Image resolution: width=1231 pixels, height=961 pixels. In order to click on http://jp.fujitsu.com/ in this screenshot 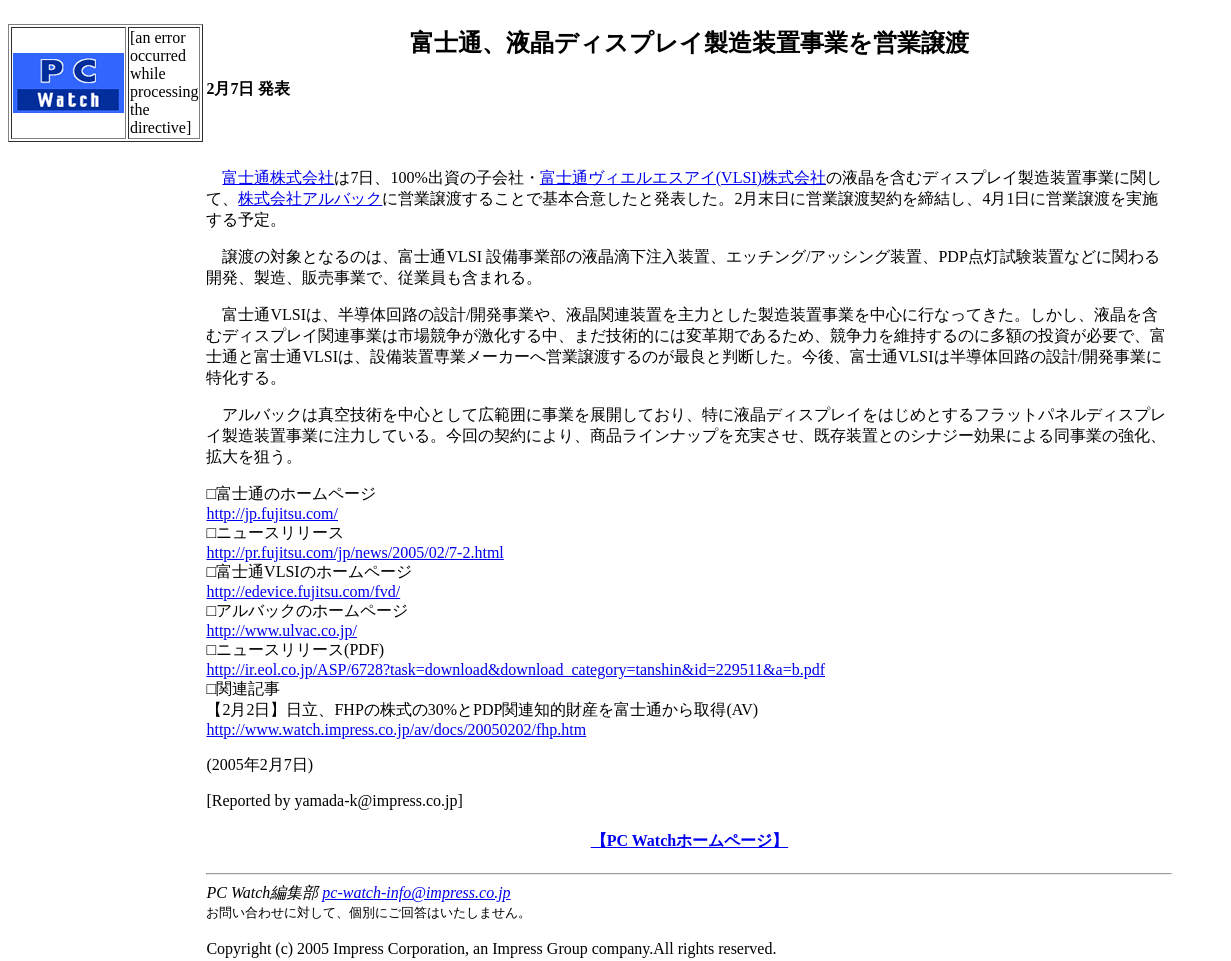, I will do `click(272, 513)`.